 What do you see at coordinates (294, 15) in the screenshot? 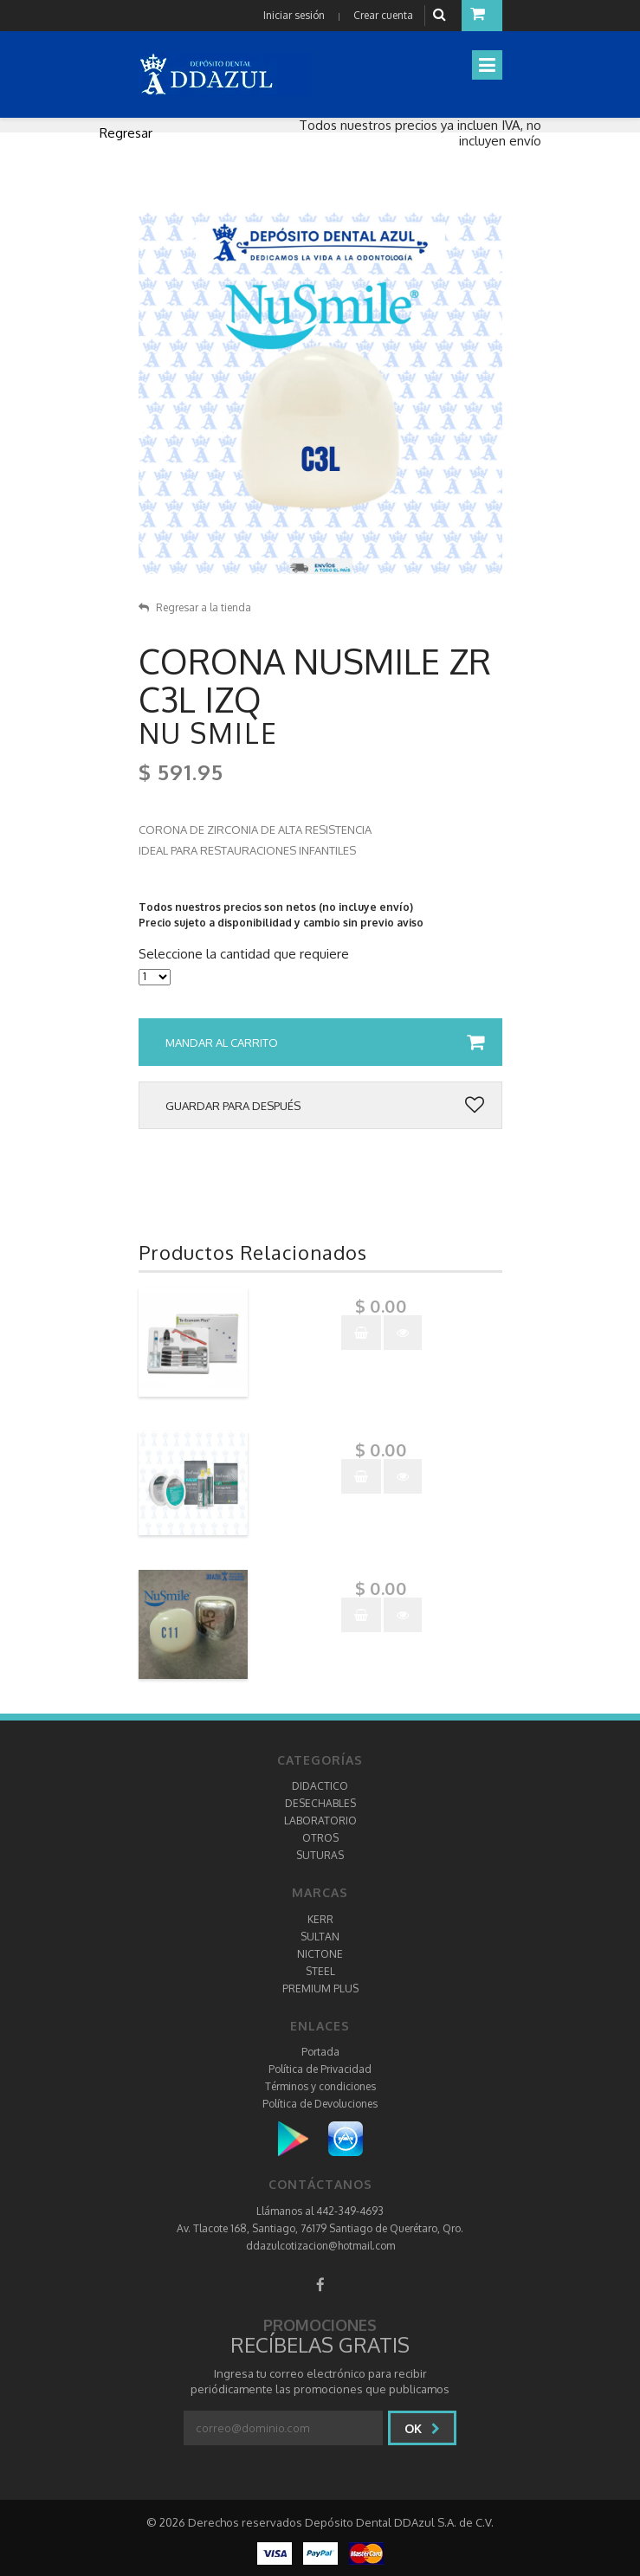
I see `Iniciar sesión` at bounding box center [294, 15].